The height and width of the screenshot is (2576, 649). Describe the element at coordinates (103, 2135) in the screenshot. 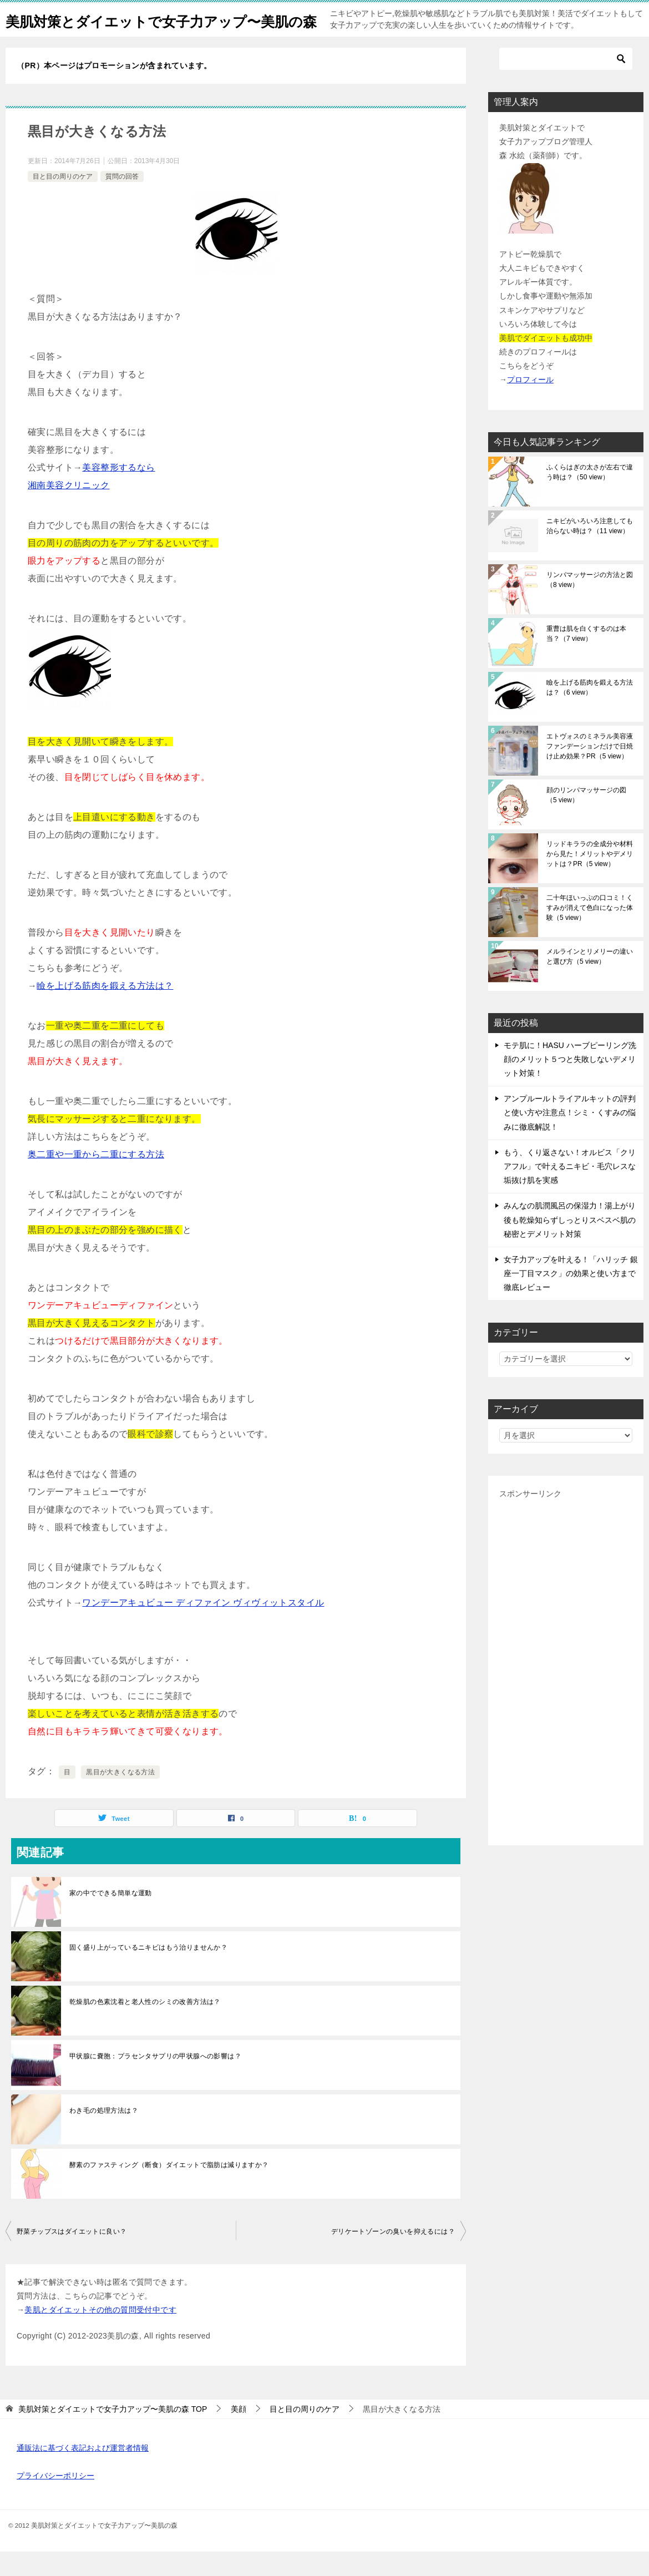

I see `わき毛の処理方法は？` at that location.